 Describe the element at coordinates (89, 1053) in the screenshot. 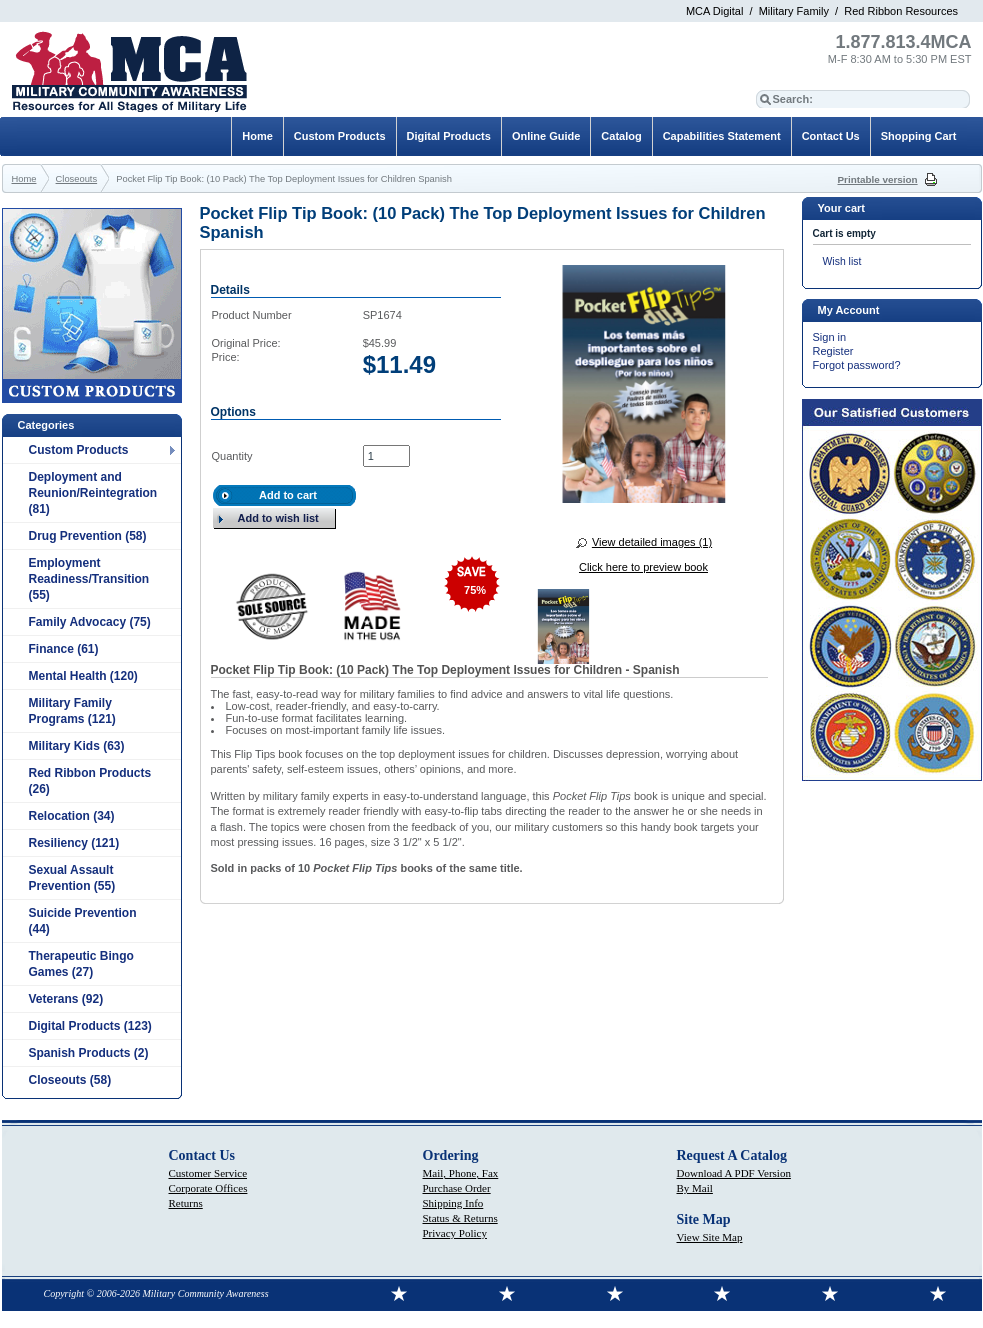

I see `Spanish Products (2)` at that location.